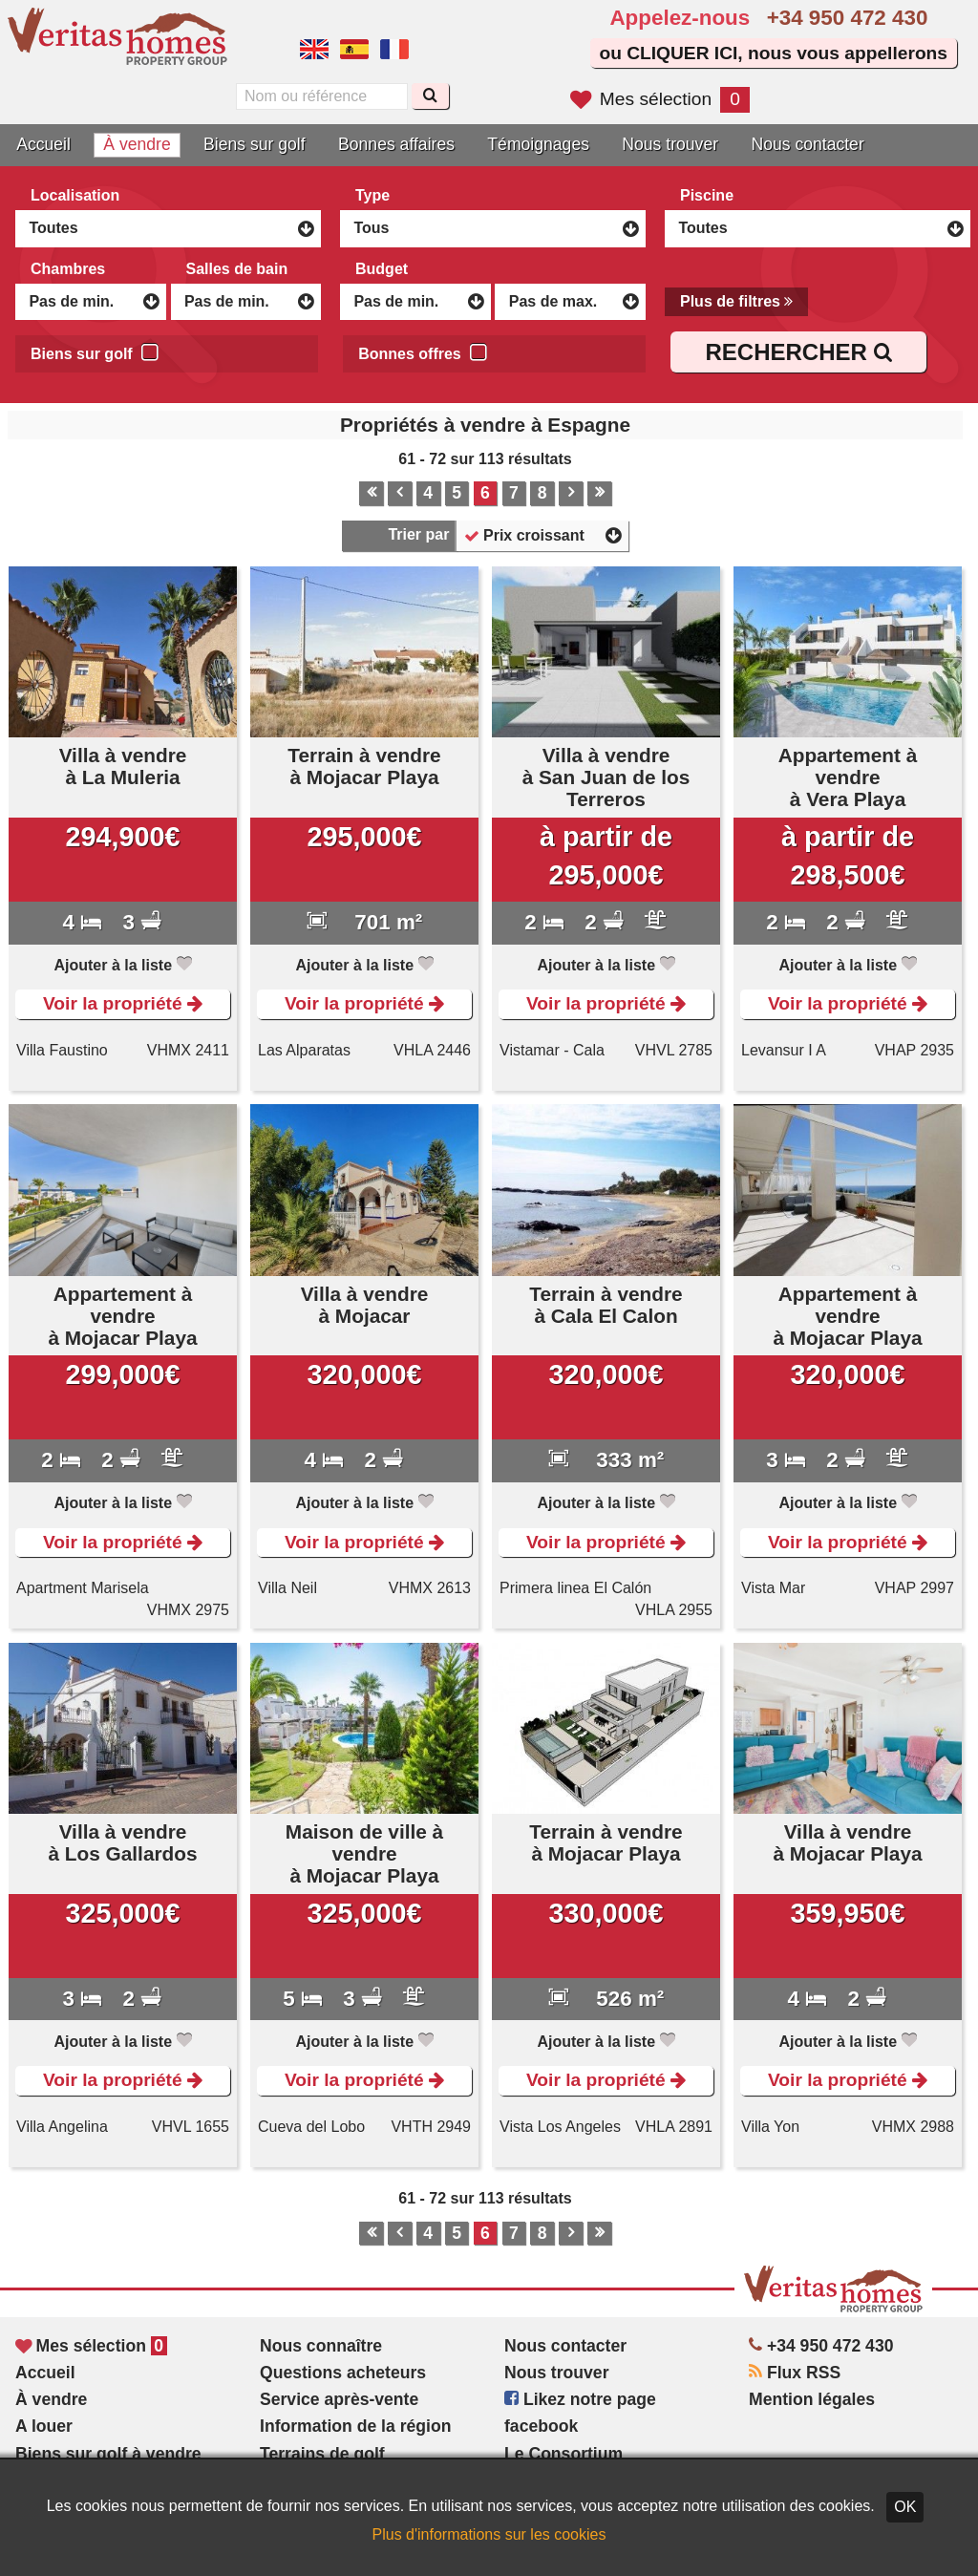 The width and height of the screenshot is (978, 2576). I want to click on Yes, we speak English, so click(314, 49).